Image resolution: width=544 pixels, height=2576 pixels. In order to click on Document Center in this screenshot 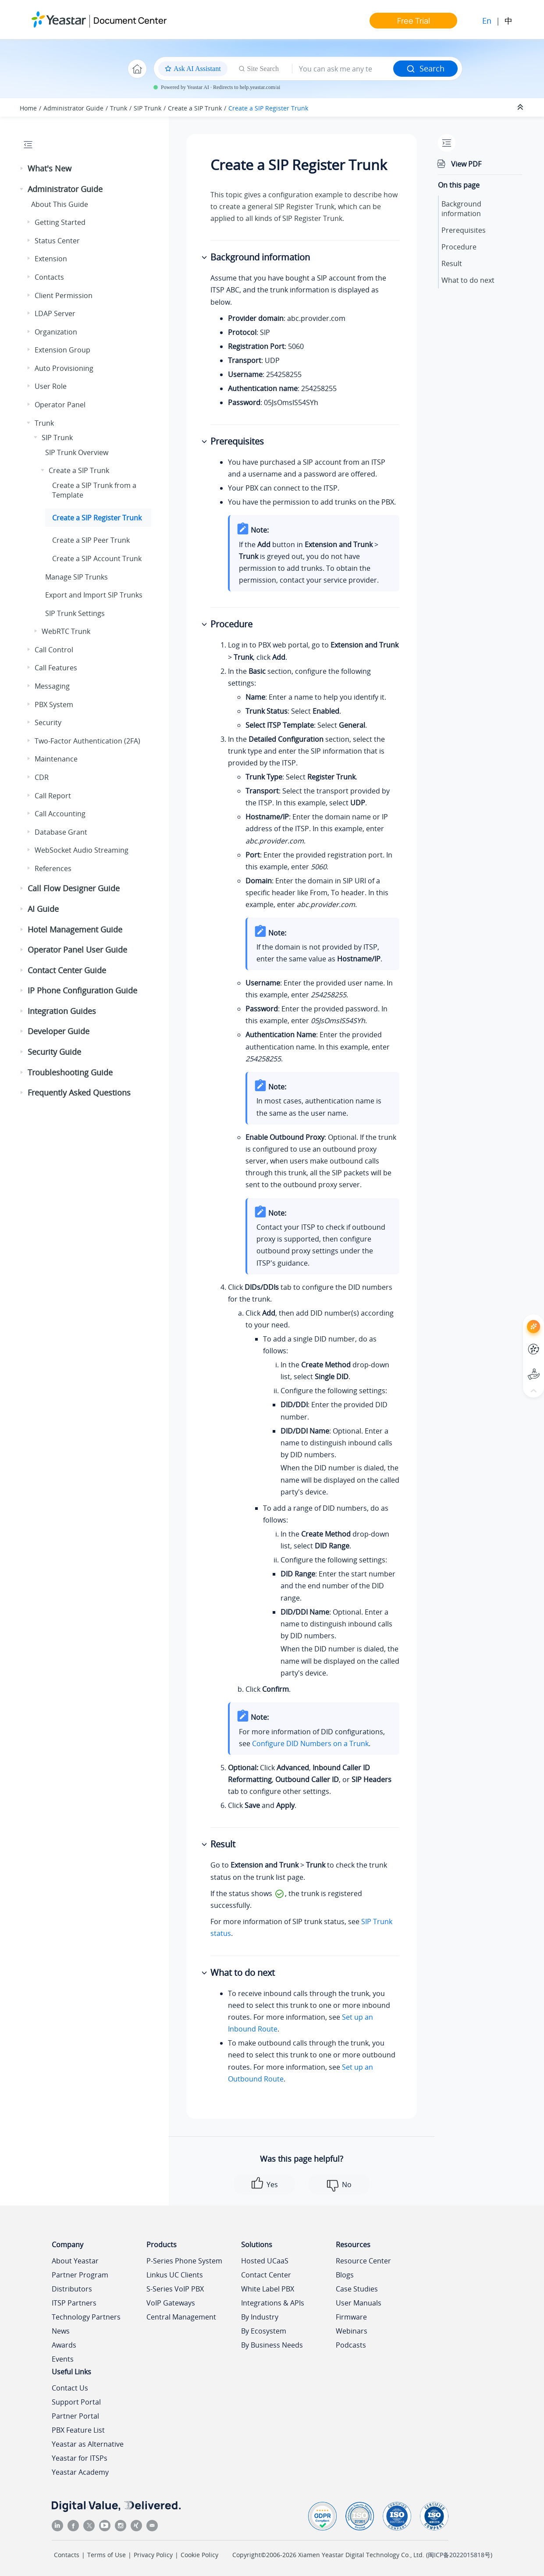, I will do `click(130, 20)`.